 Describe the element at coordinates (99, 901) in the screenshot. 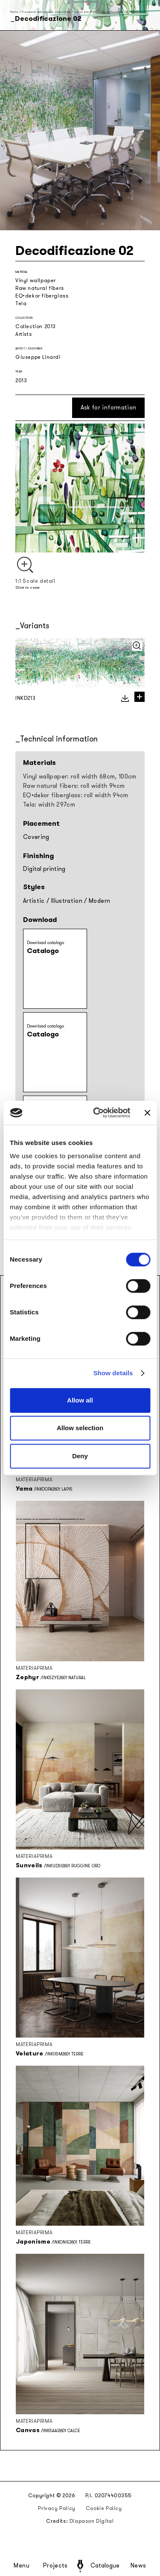

I see `Modern` at that location.